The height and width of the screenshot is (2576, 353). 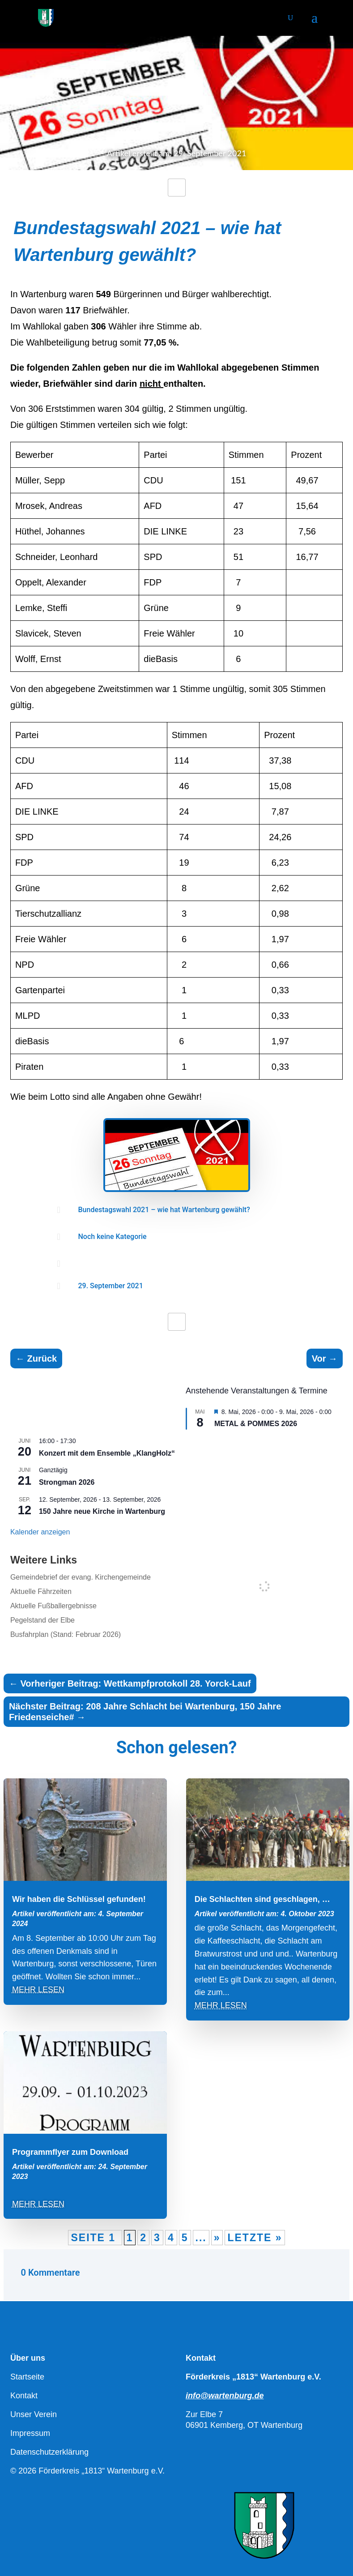 I want to click on METAL & POMMES 2026, so click(x=255, y=1423).